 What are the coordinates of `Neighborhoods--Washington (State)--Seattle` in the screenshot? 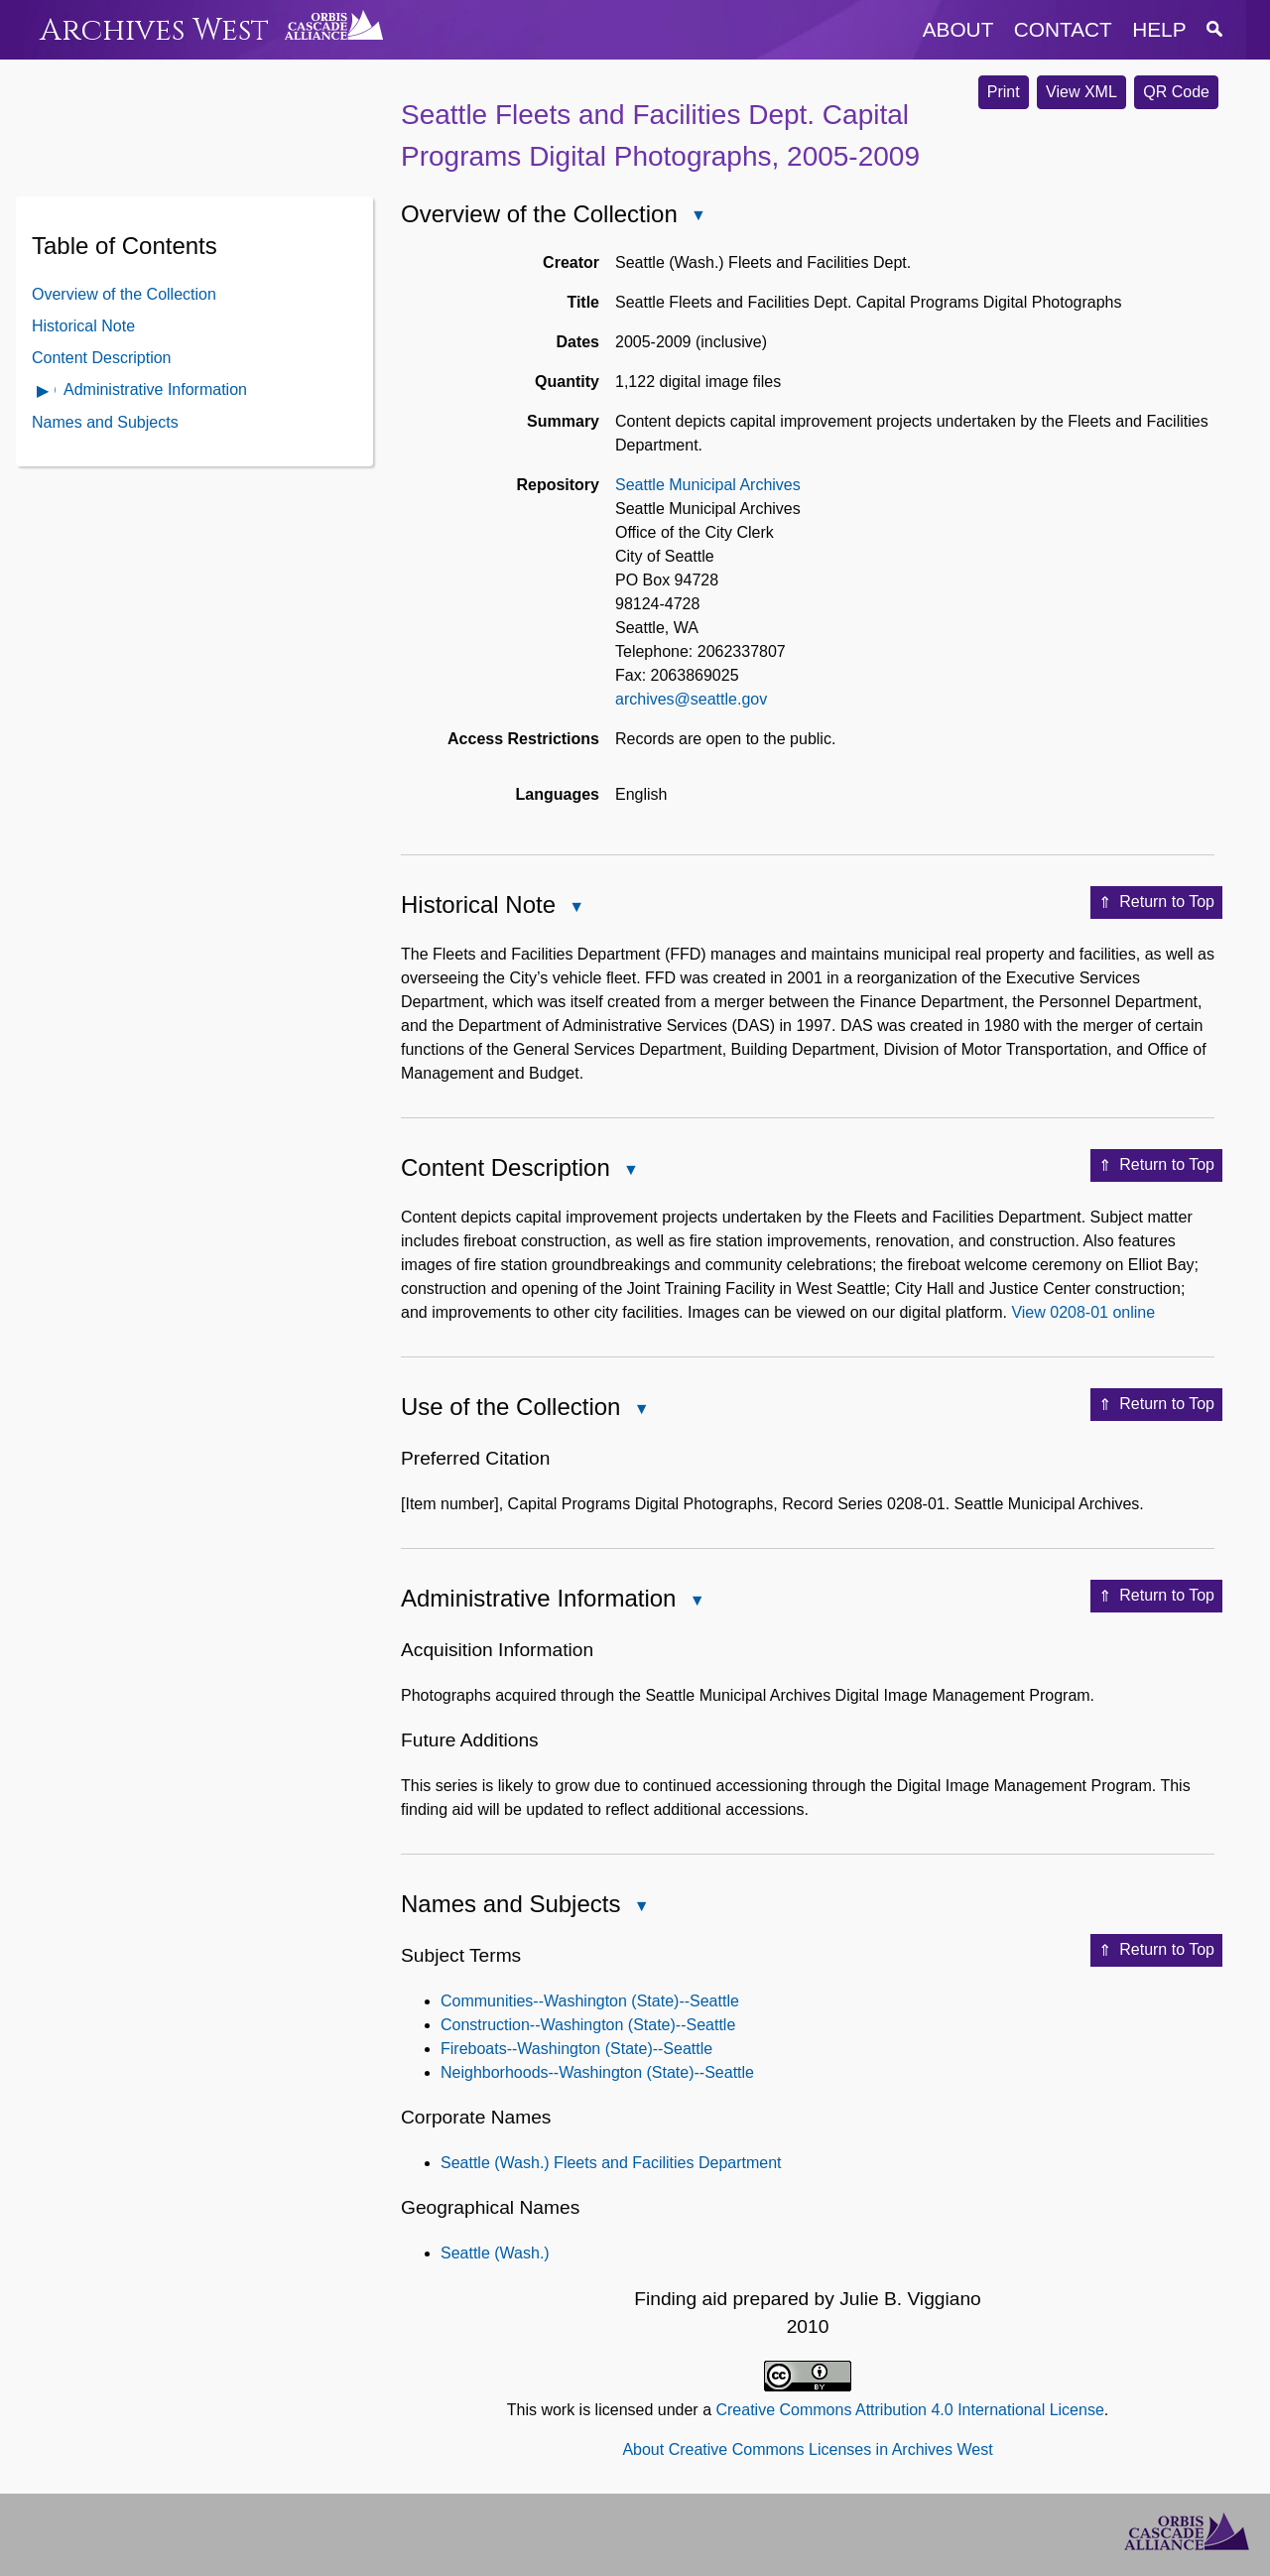 It's located at (597, 2072).